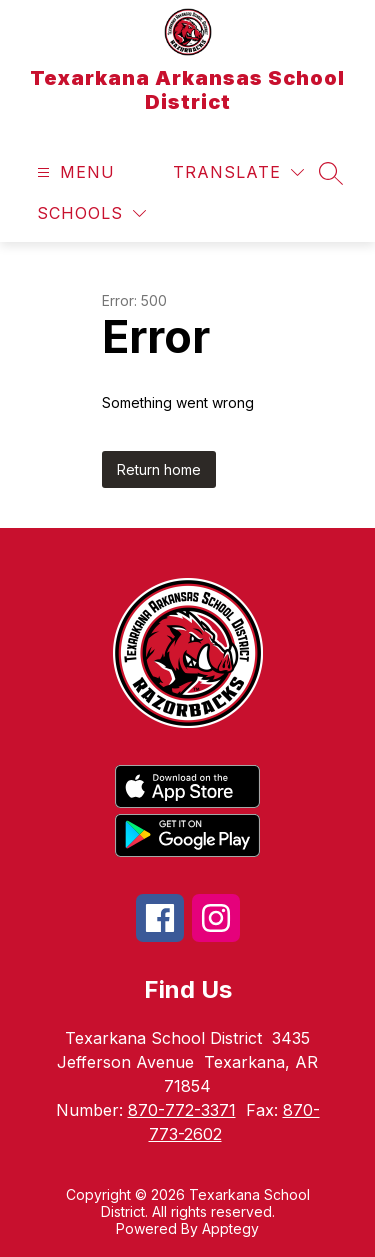  I want to click on [Search site], so click(331, 173).